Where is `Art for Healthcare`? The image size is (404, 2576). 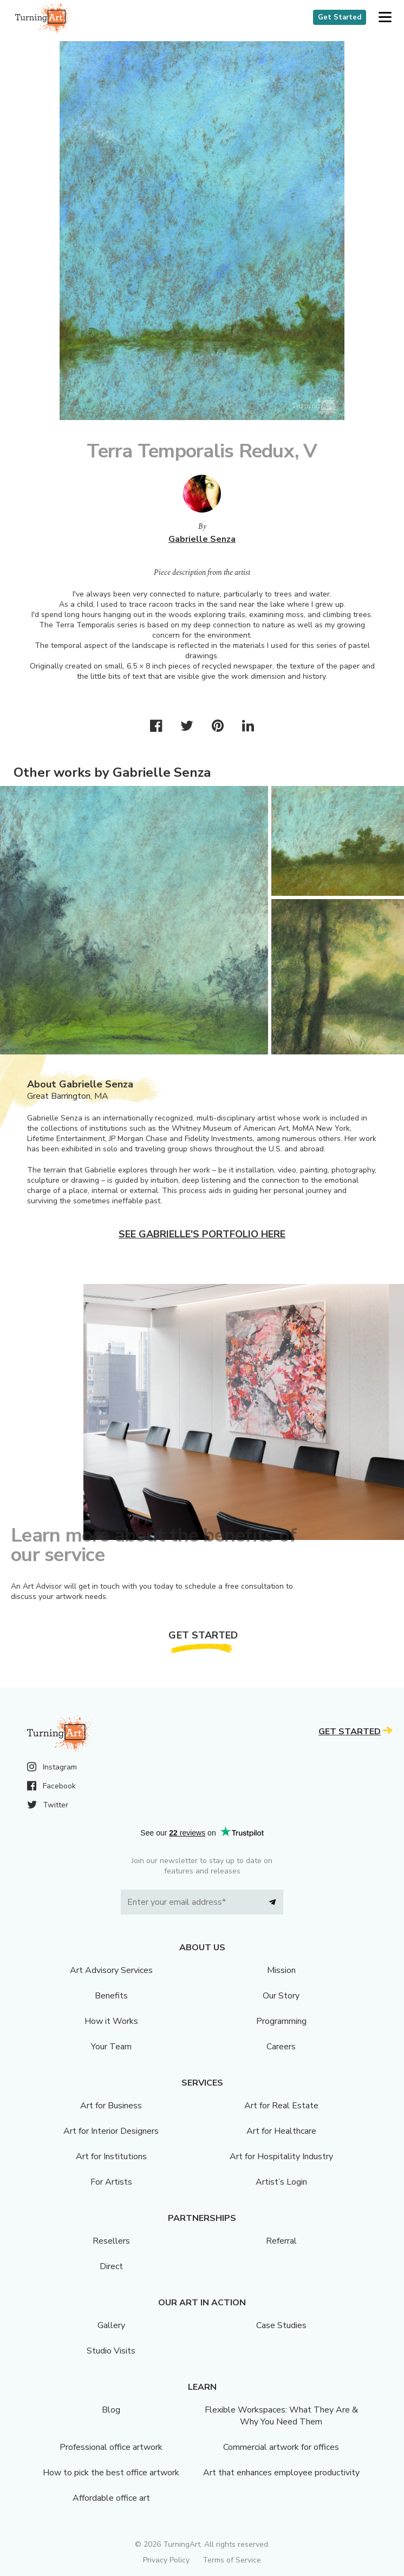 Art for Healthcare is located at coordinates (281, 2131).